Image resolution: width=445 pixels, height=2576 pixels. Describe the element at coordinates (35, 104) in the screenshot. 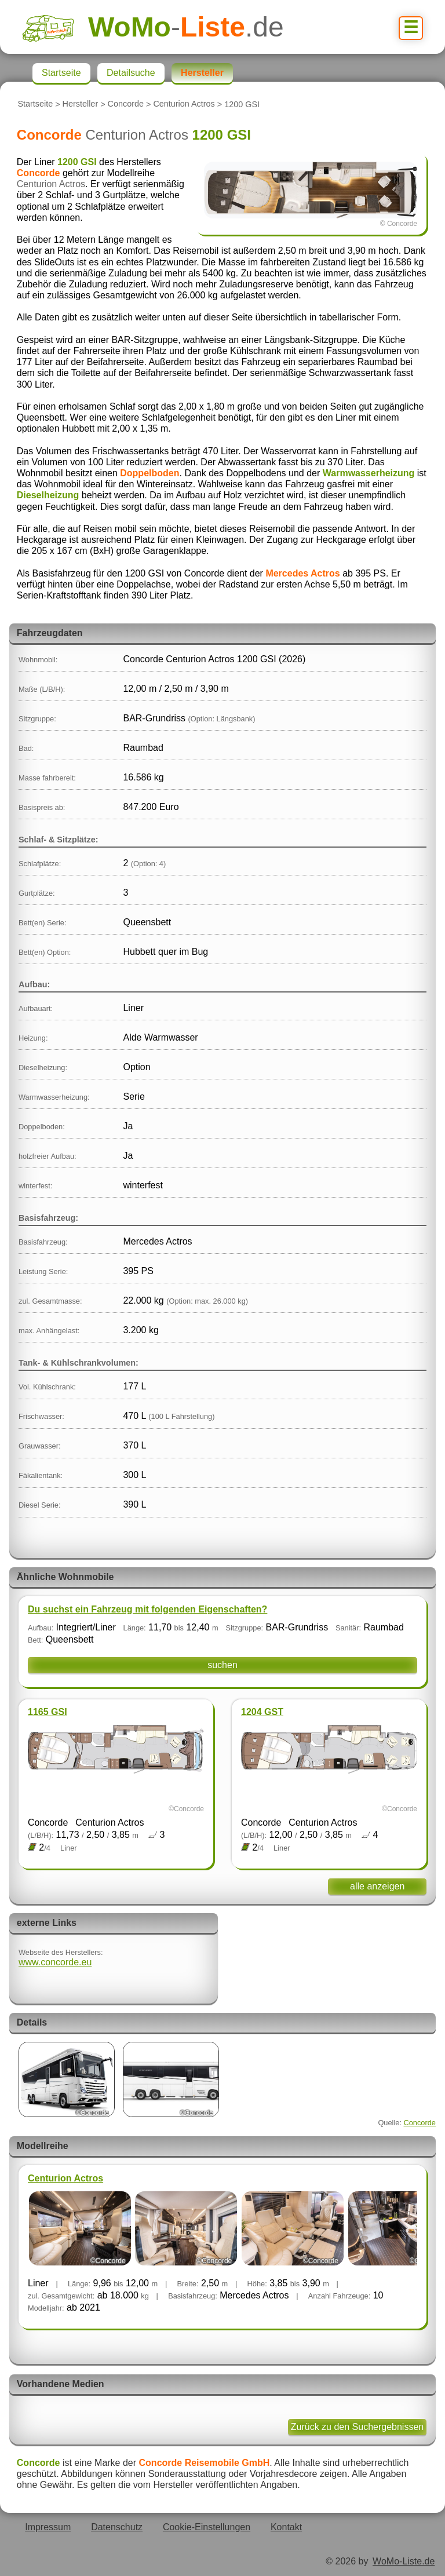

I see `Startseite` at that location.